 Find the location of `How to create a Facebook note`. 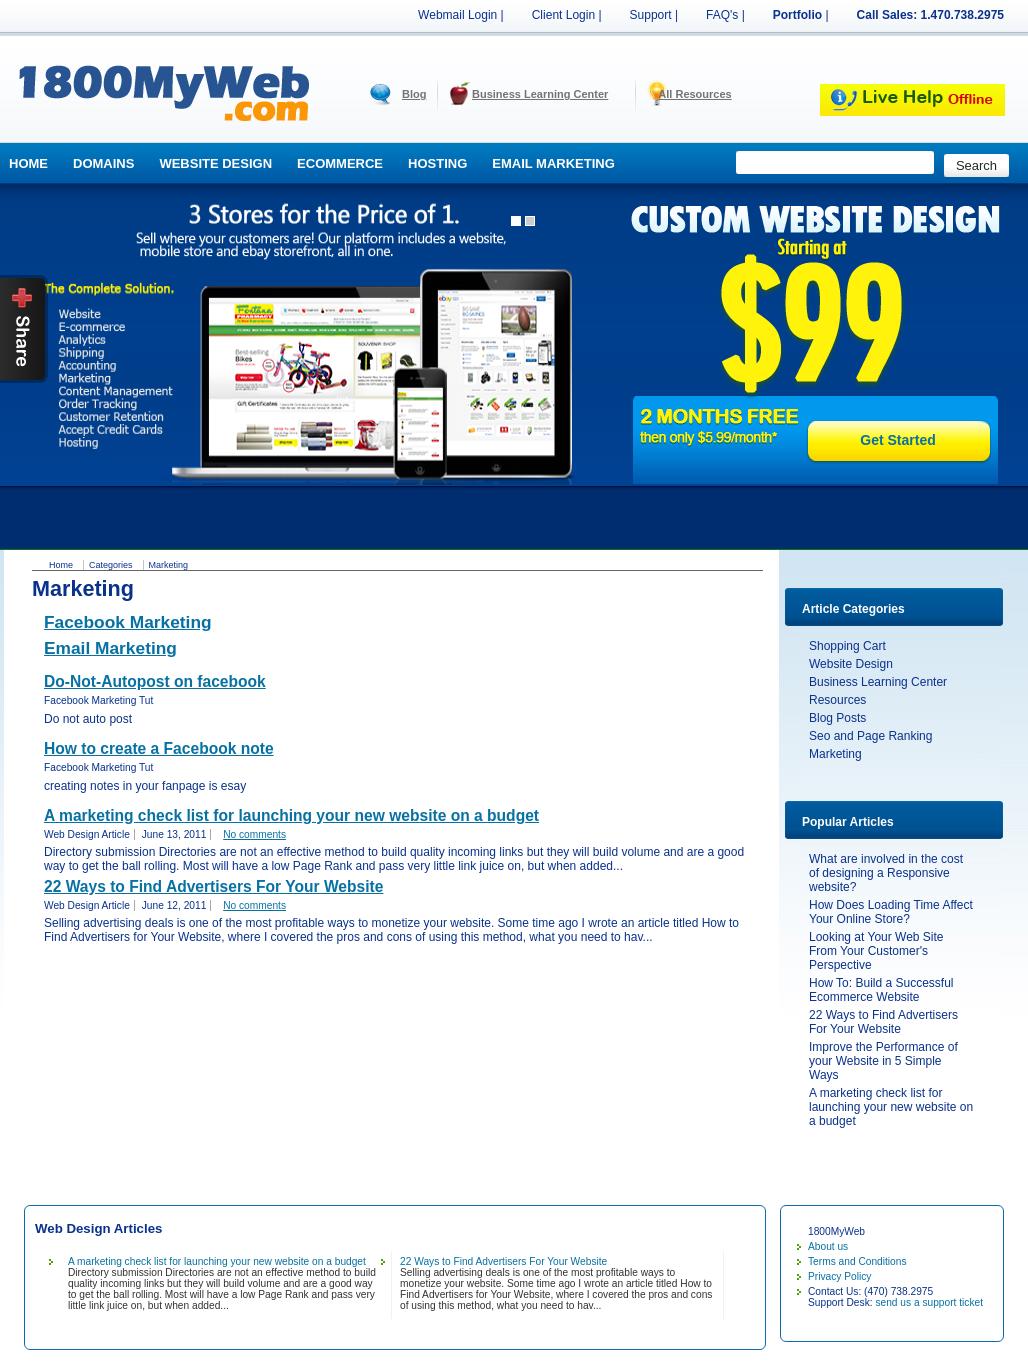

How to create a Facebook note is located at coordinates (159, 748).